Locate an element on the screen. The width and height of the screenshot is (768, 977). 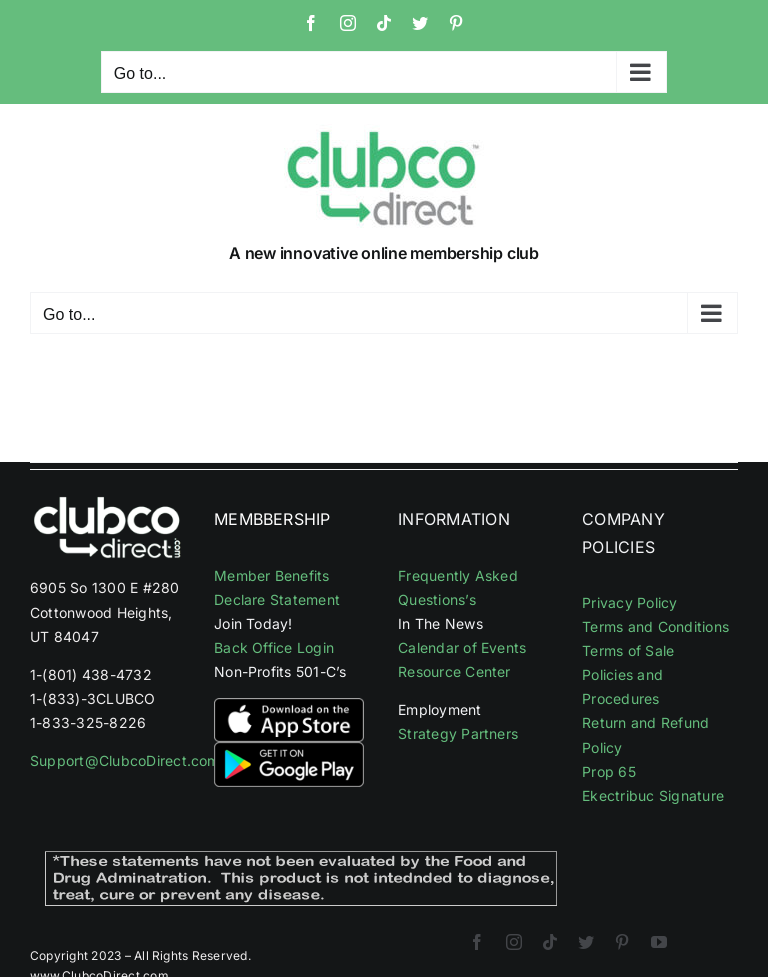
[pinterest] is located at coordinates (622, 942).